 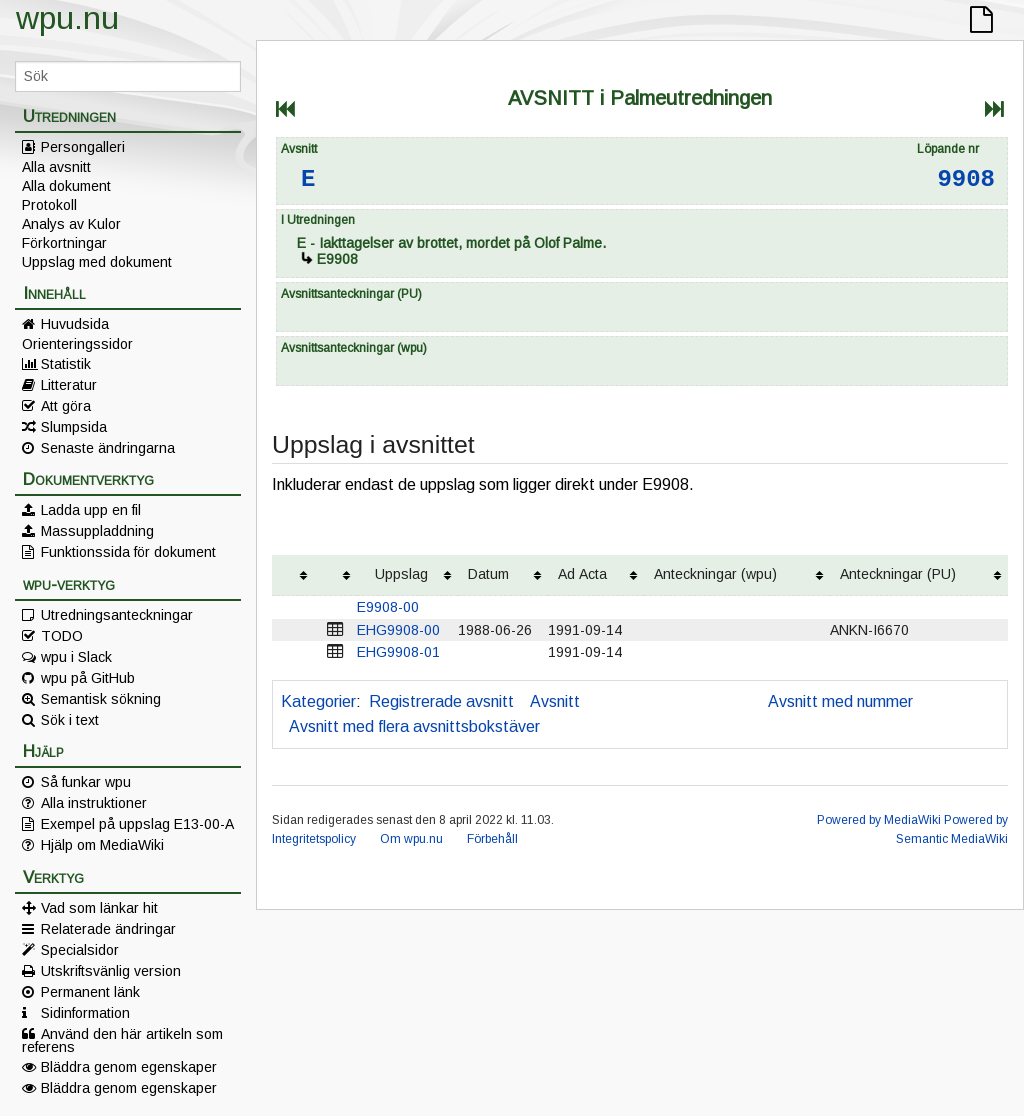 I want to click on Utskriftsvänlig version, so click(x=111, y=971).